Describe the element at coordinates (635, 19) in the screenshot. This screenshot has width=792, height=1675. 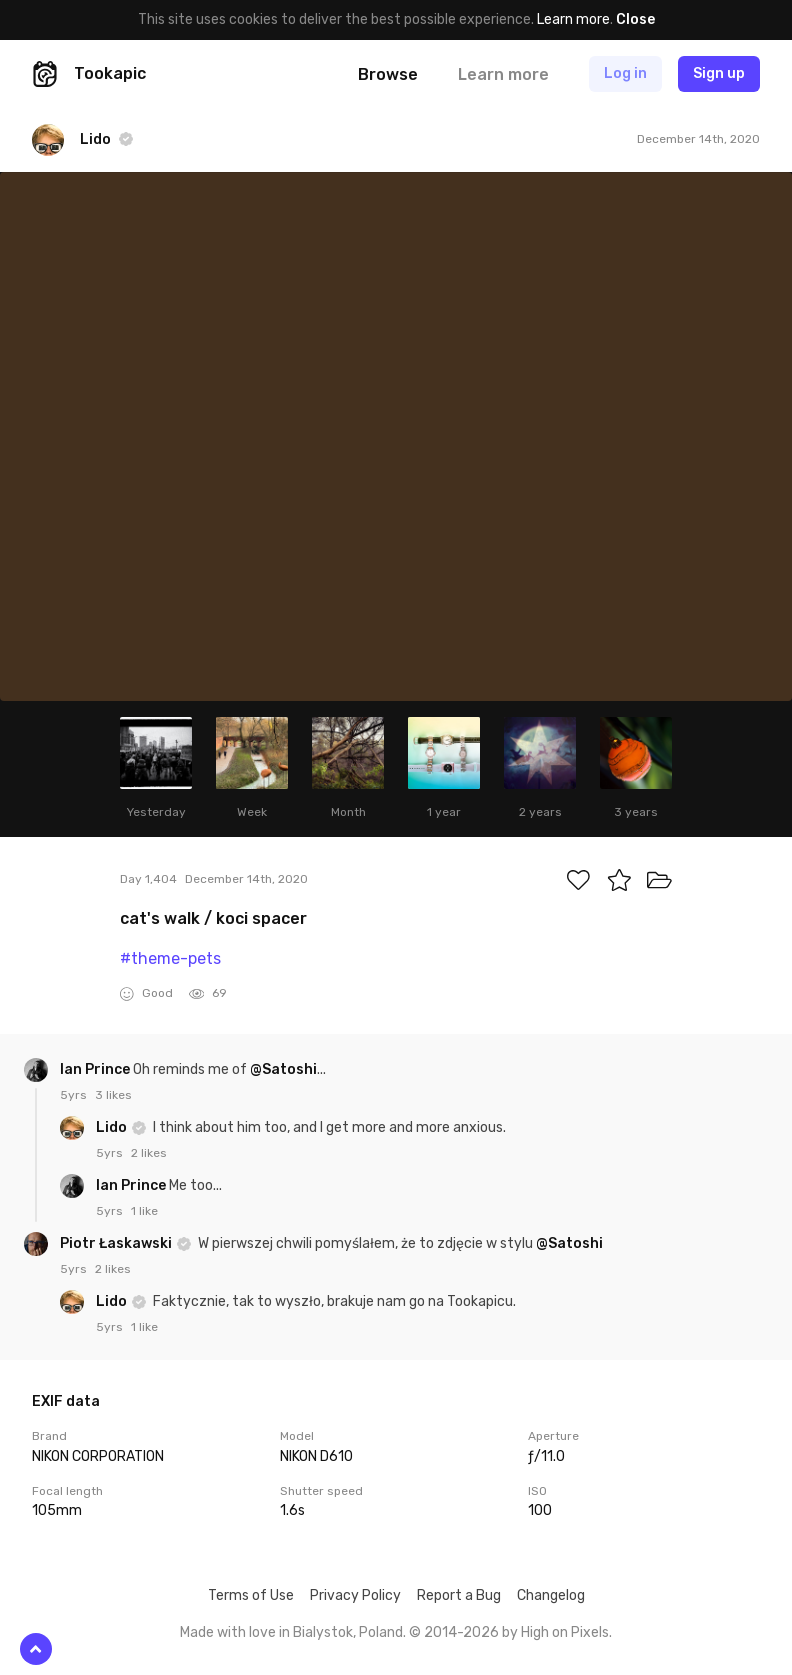
I see `Close` at that location.